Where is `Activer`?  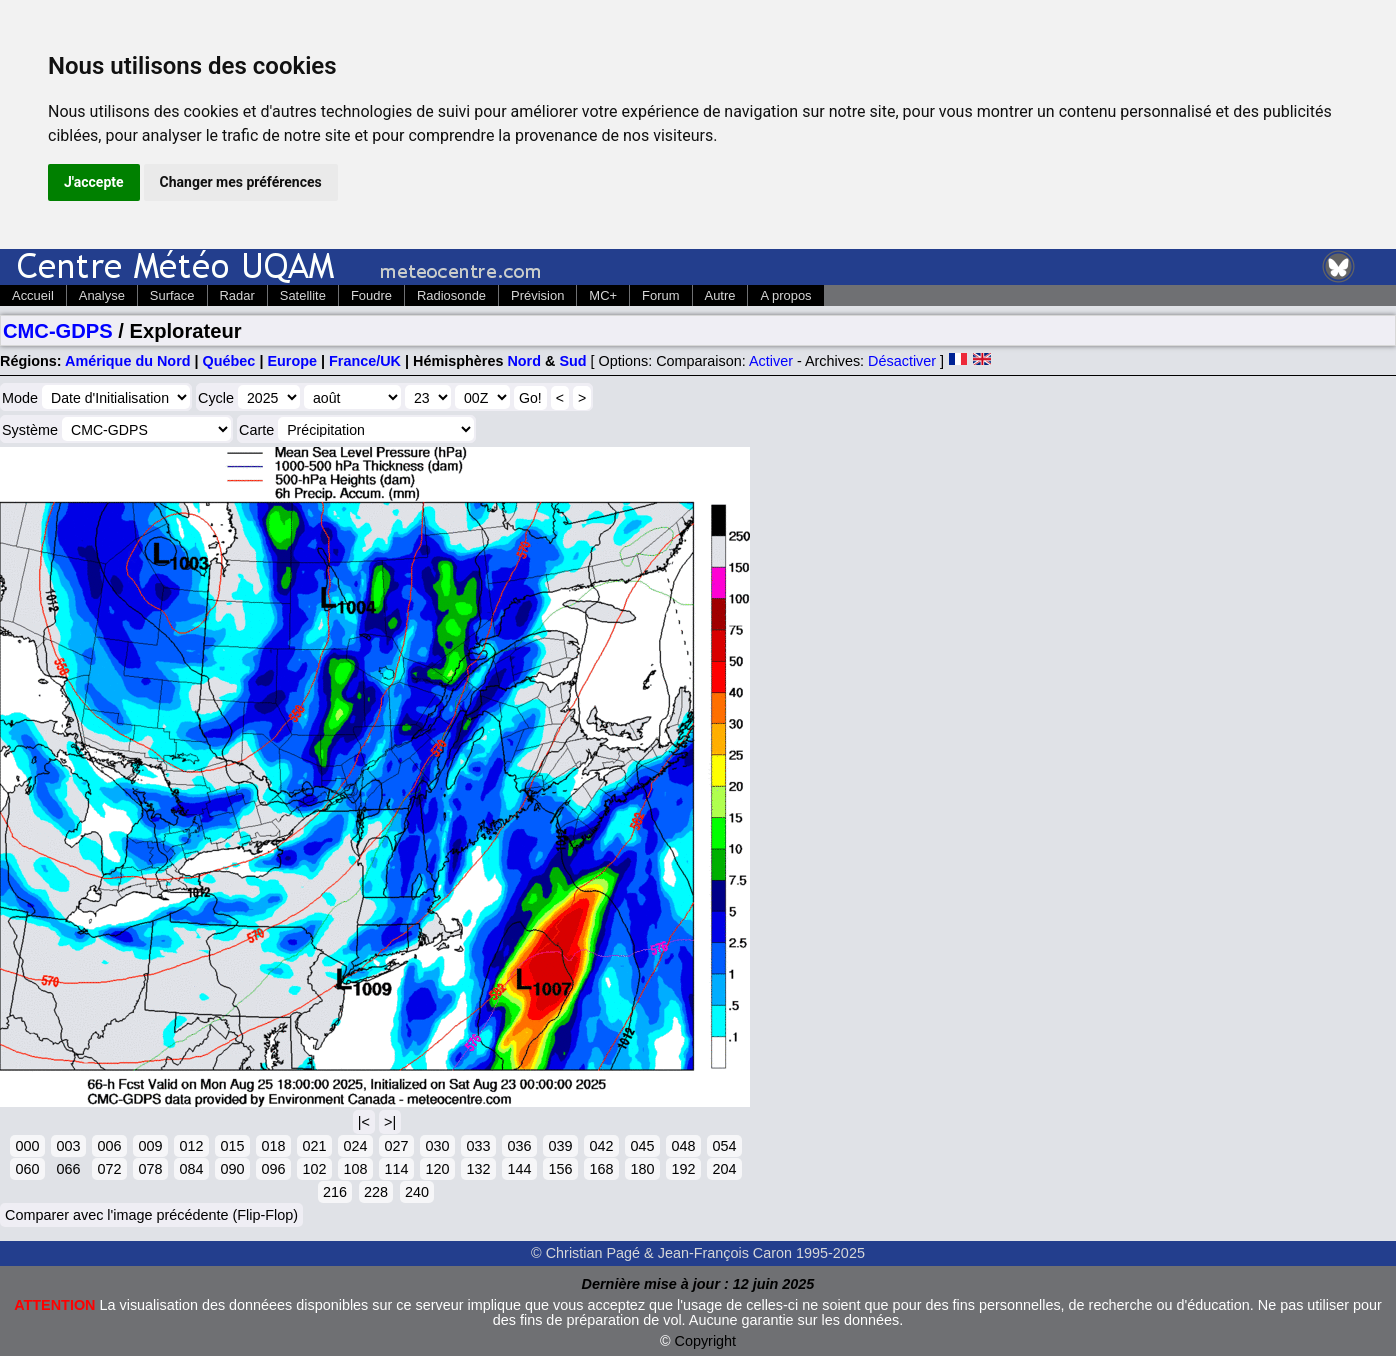
Activer is located at coordinates (771, 361).